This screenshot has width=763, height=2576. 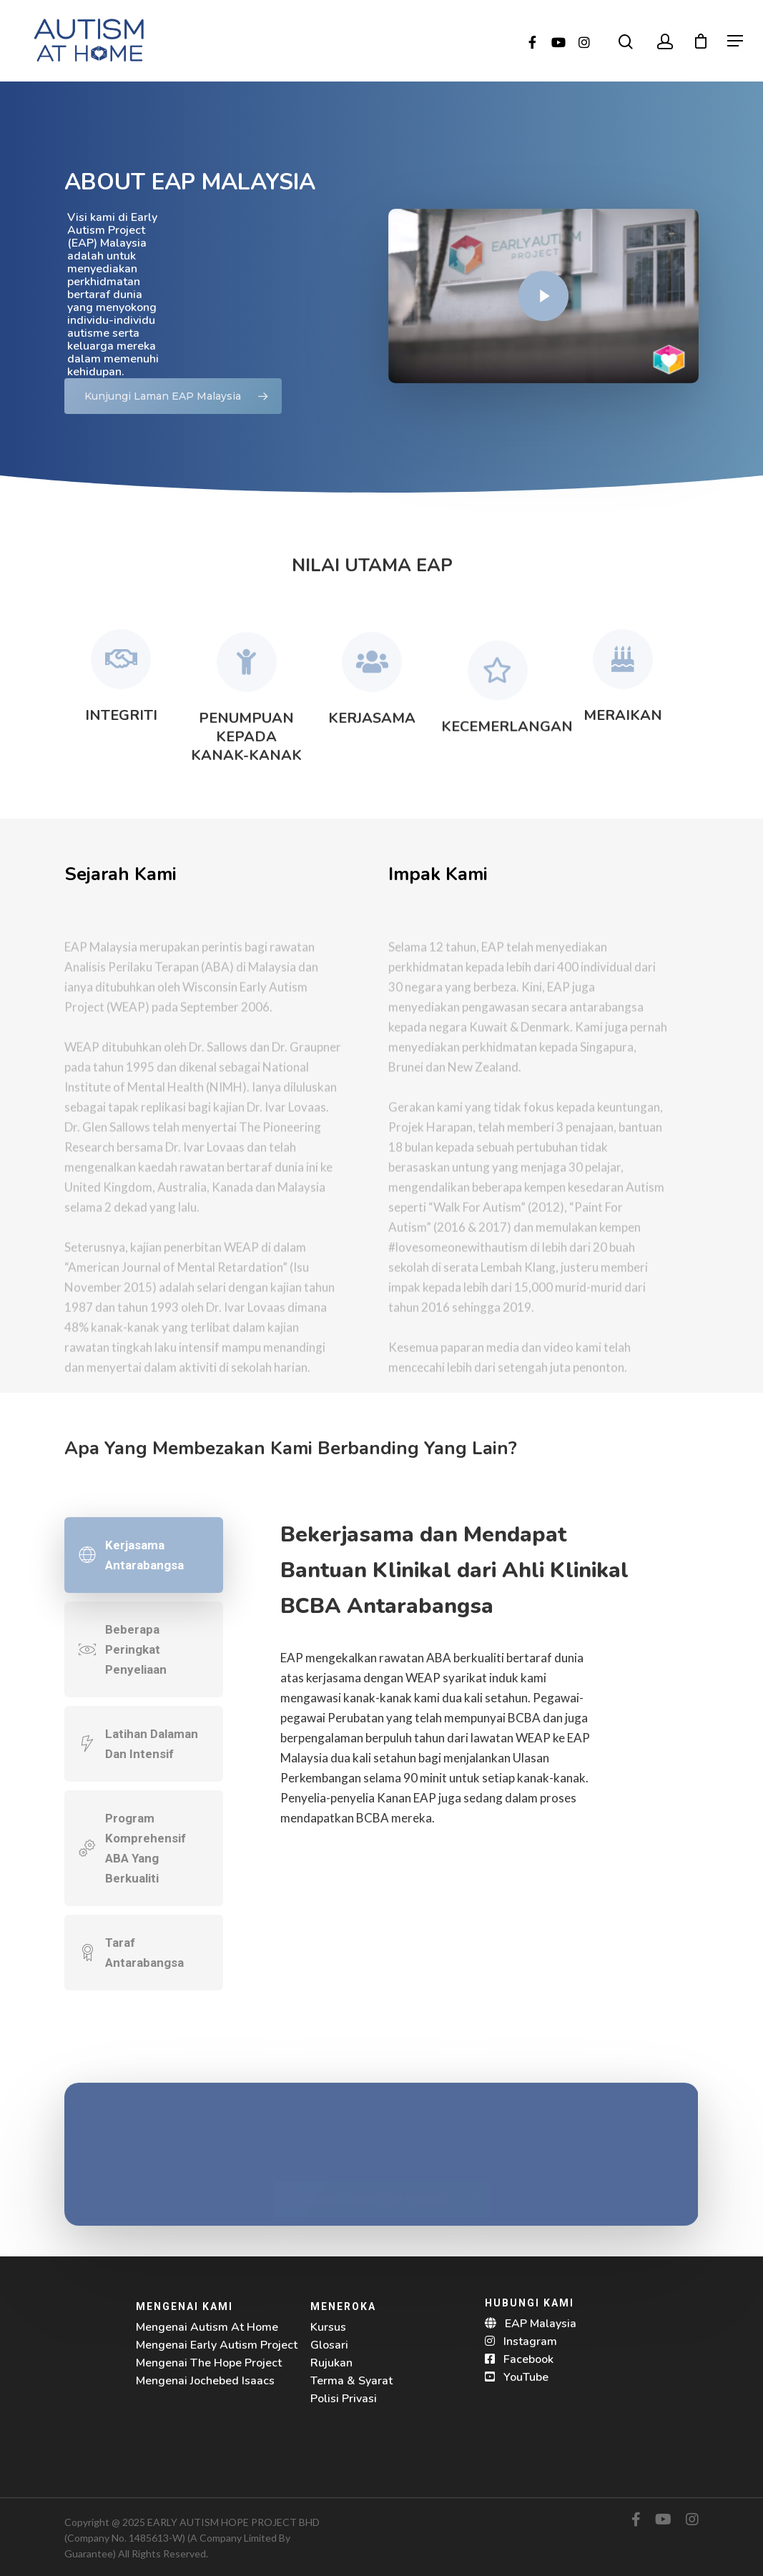 What do you see at coordinates (351, 2381) in the screenshot?
I see `Terma & Syarat` at bounding box center [351, 2381].